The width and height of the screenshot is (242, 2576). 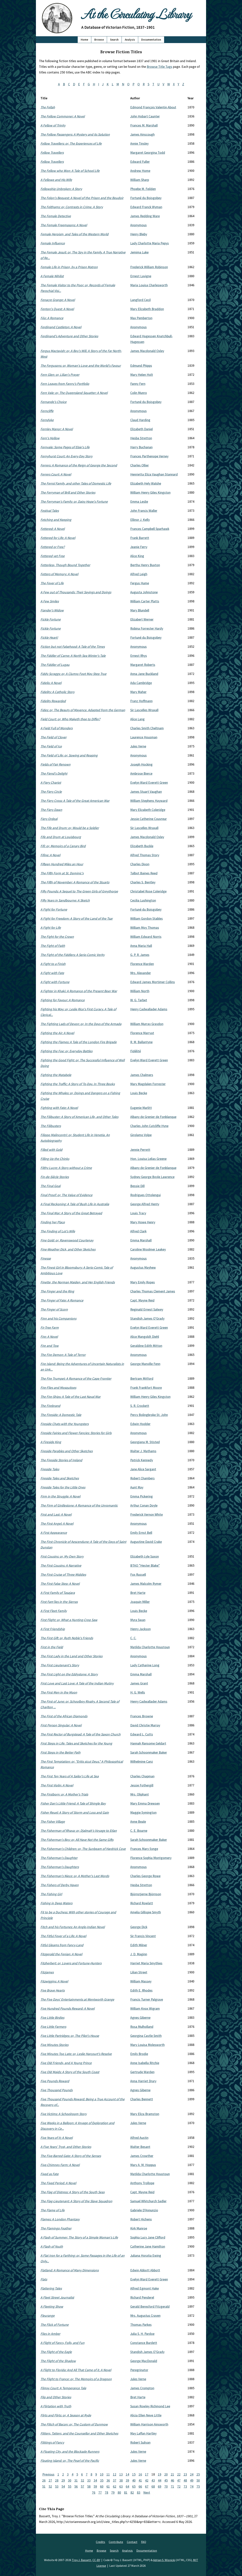 I want to click on Francis Turner Palgrave, so click(x=146, y=1999).